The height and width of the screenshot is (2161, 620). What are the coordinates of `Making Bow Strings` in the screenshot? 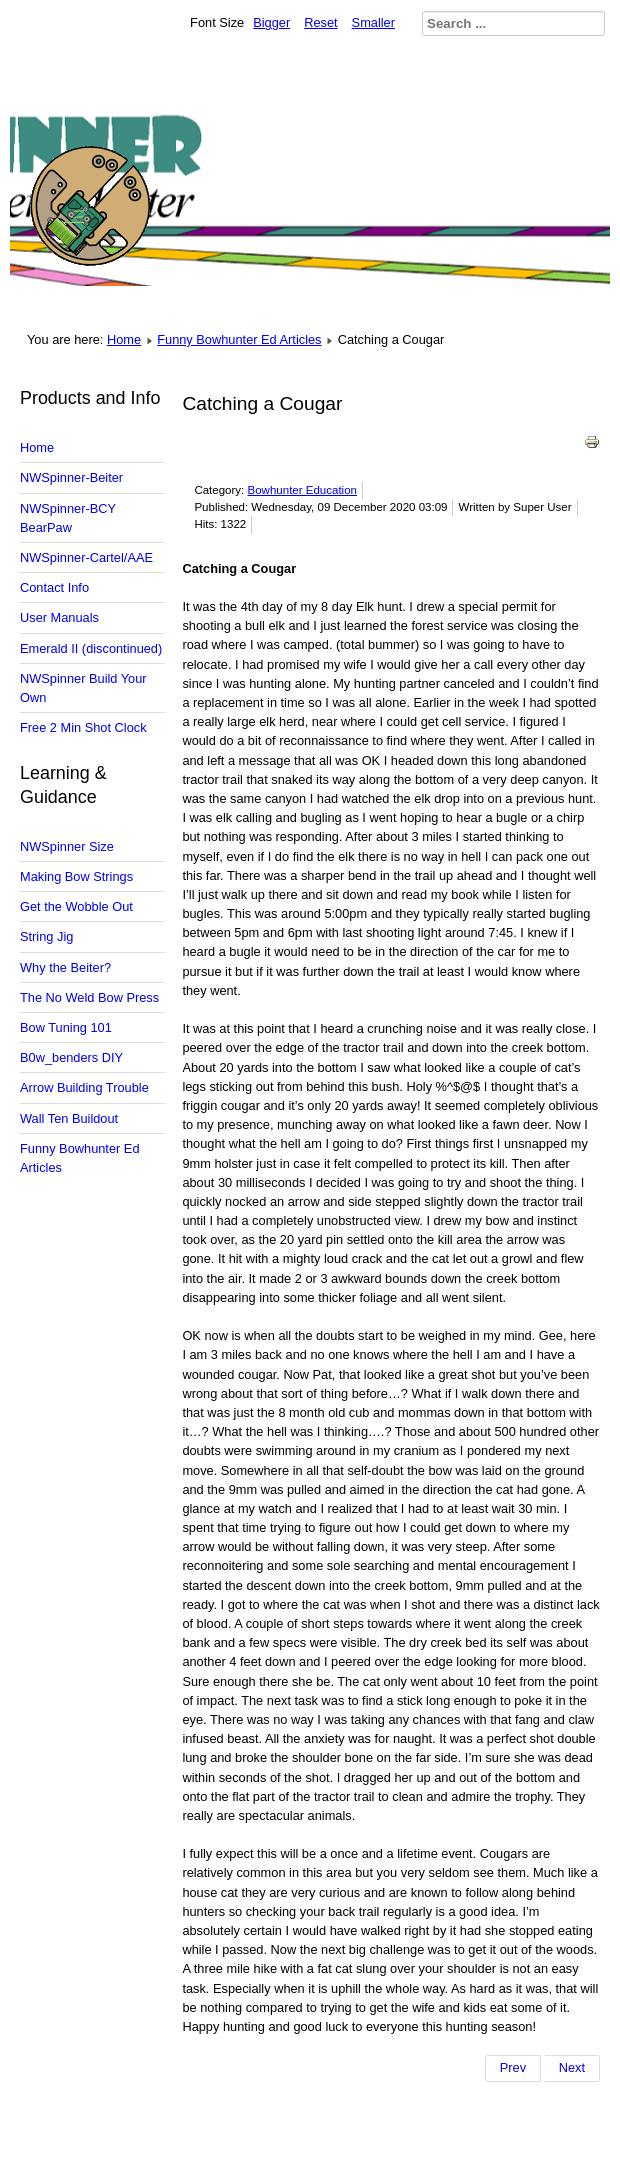 It's located at (76, 876).